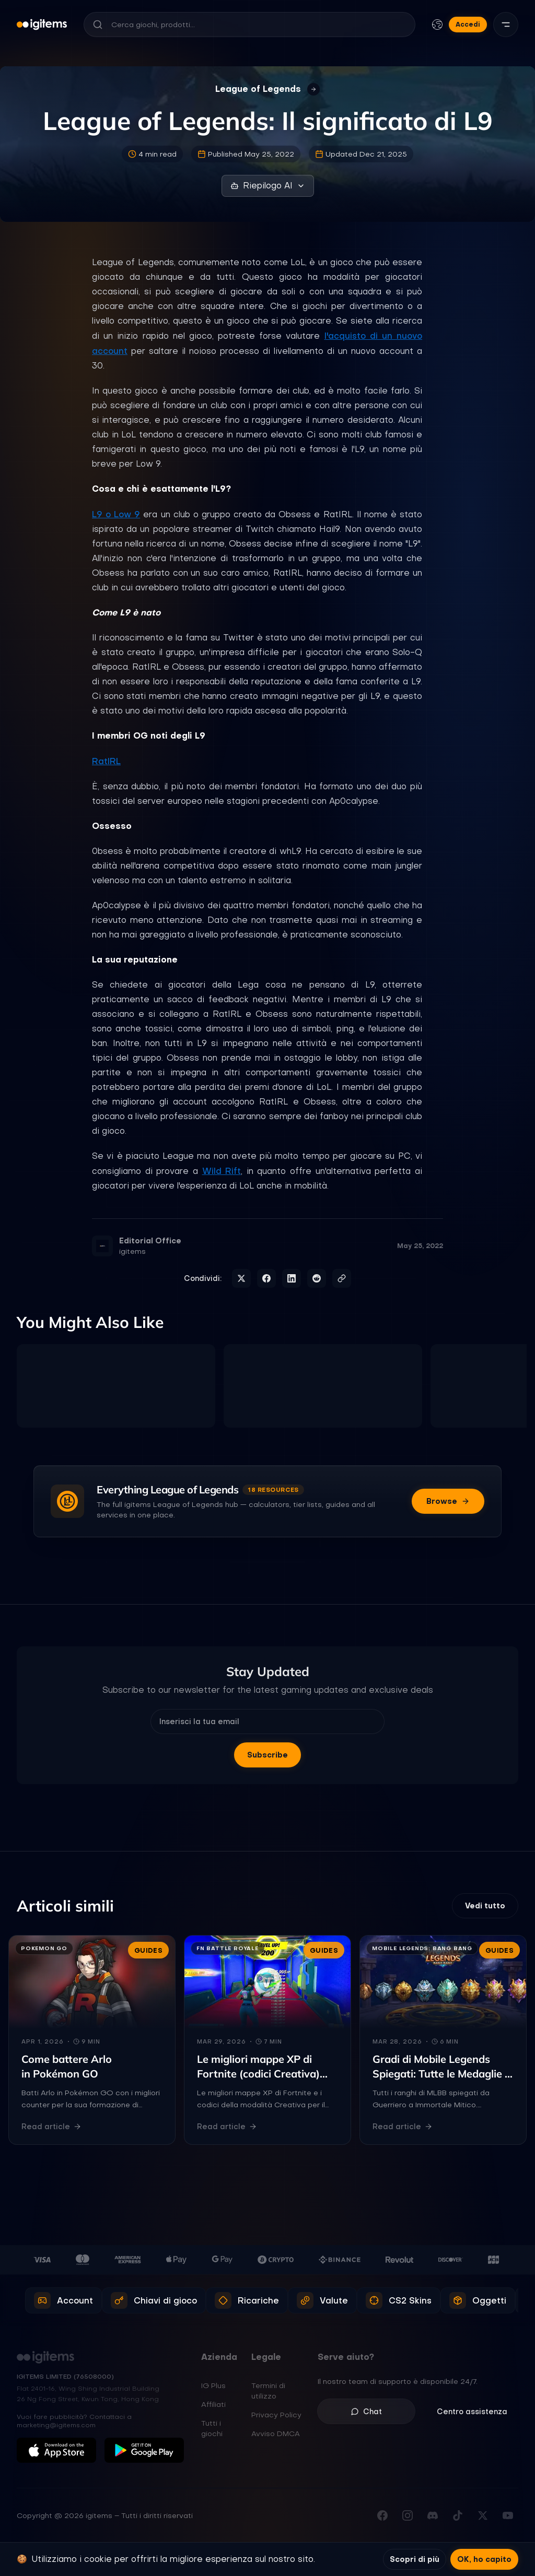 The image size is (535, 2576). What do you see at coordinates (267, 1755) in the screenshot?
I see `Subscribe` at bounding box center [267, 1755].